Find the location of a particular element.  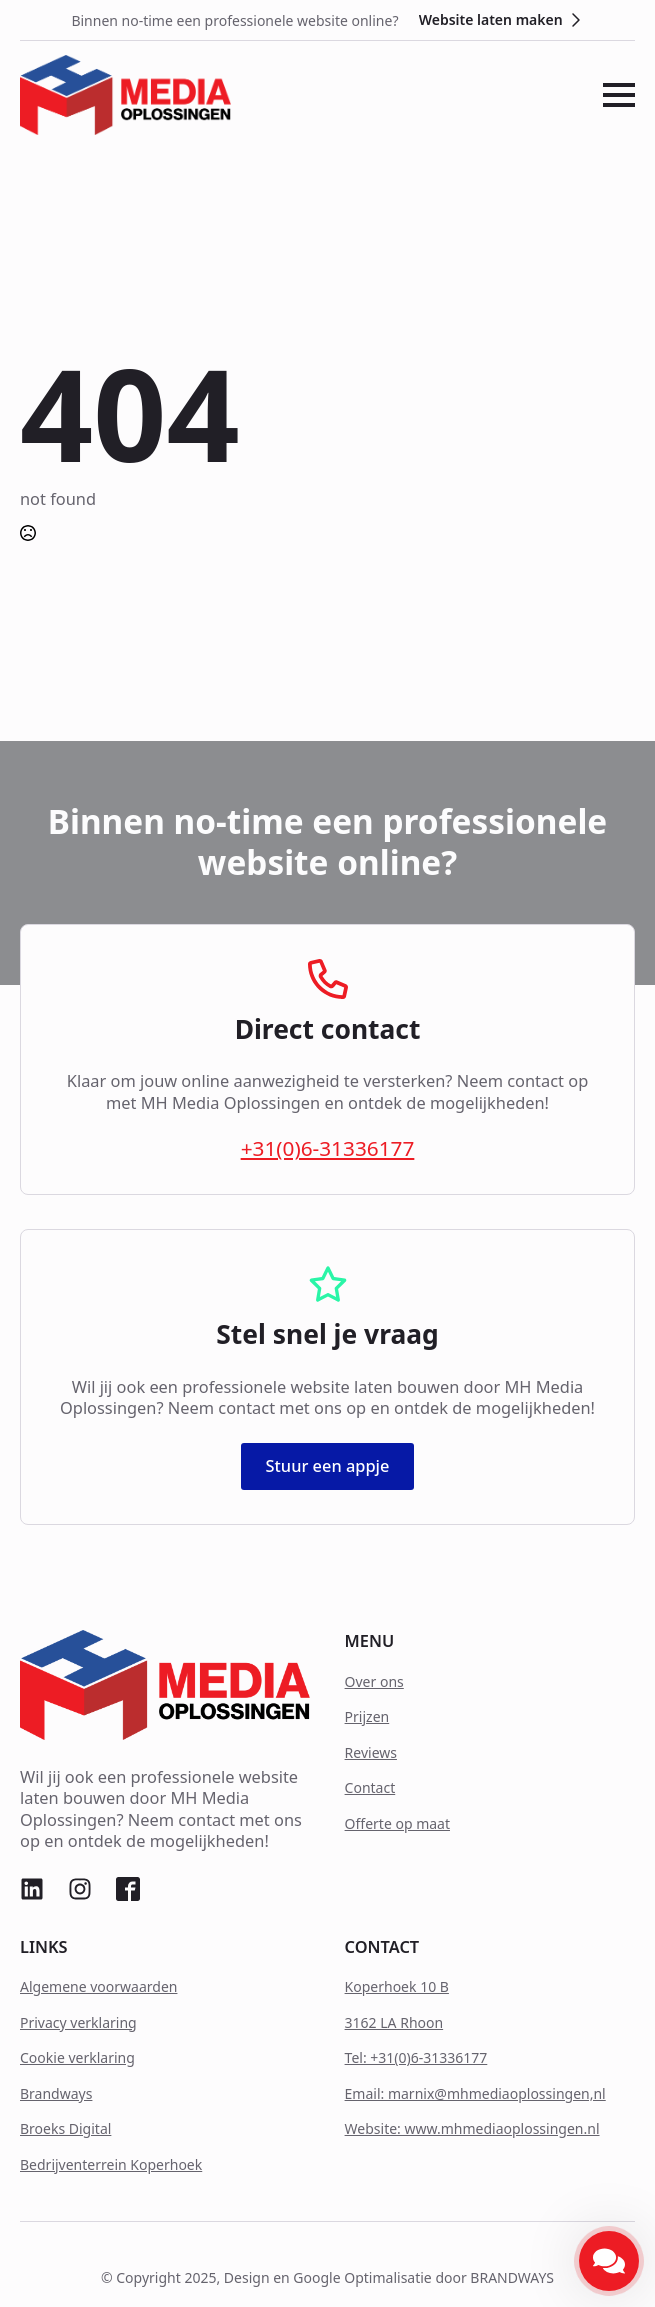

Contact is located at coordinates (370, 1787).